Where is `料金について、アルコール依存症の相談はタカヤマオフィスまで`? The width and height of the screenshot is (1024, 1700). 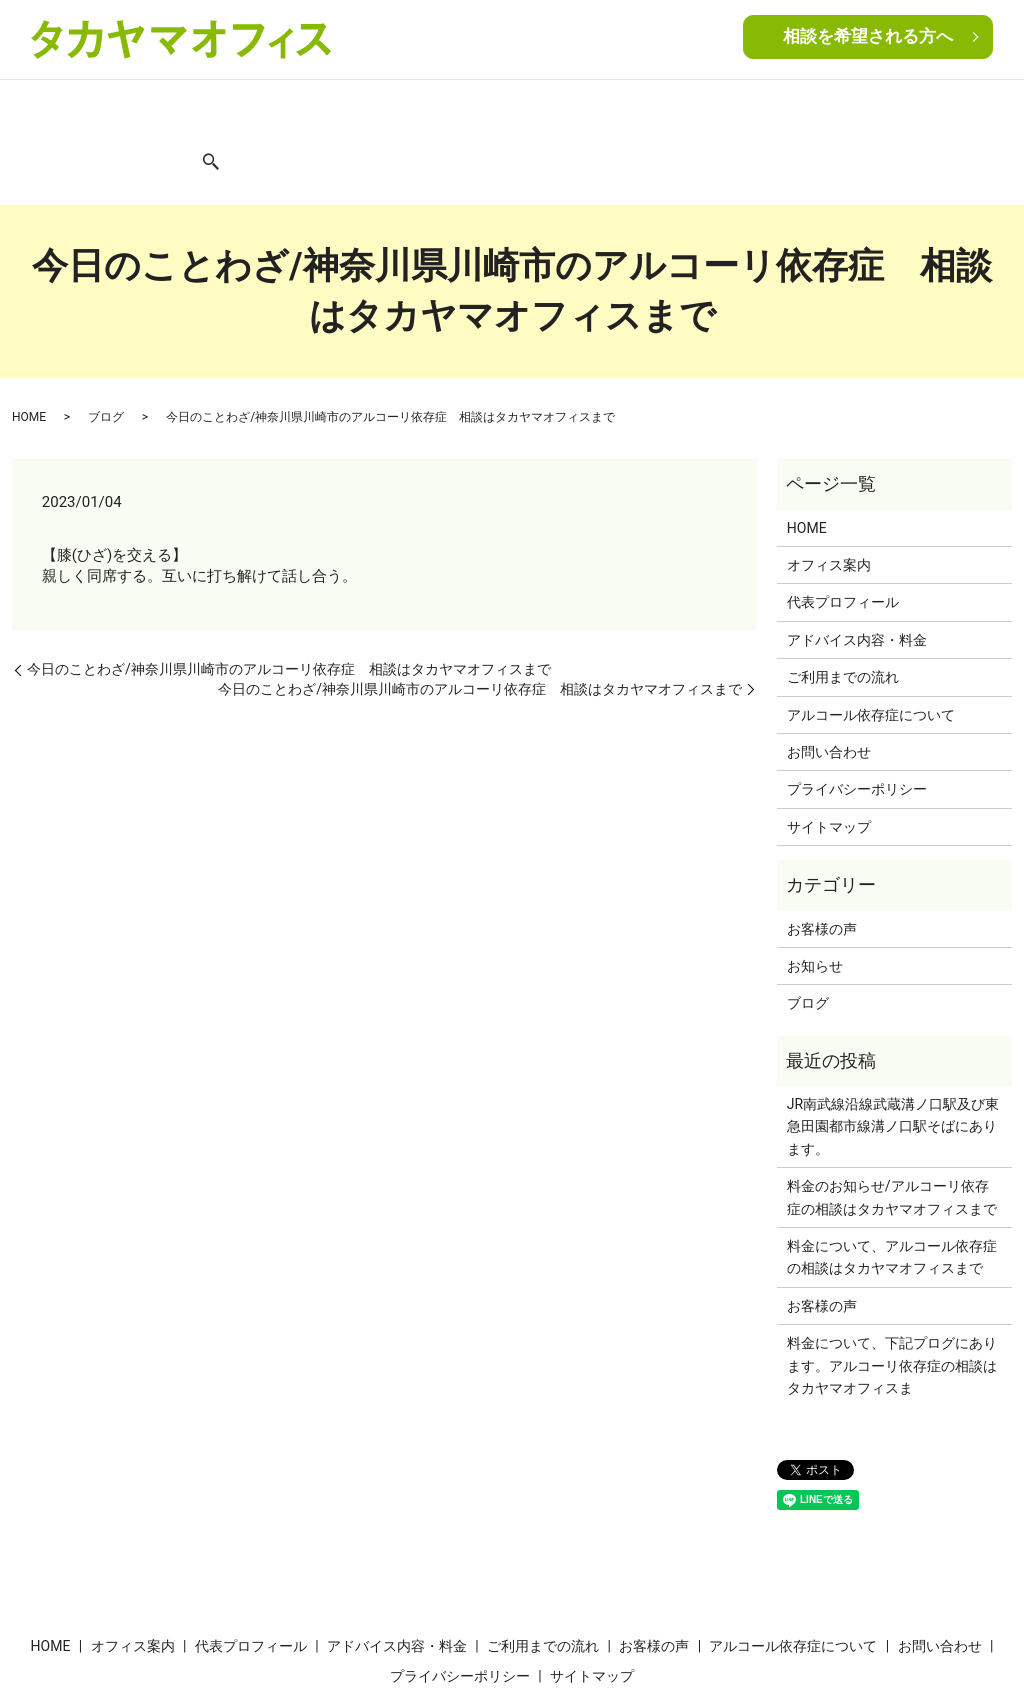 料金について、アルコール依存症の相談はタカヤマオフィスまで is located at coordinates (892, 1188).